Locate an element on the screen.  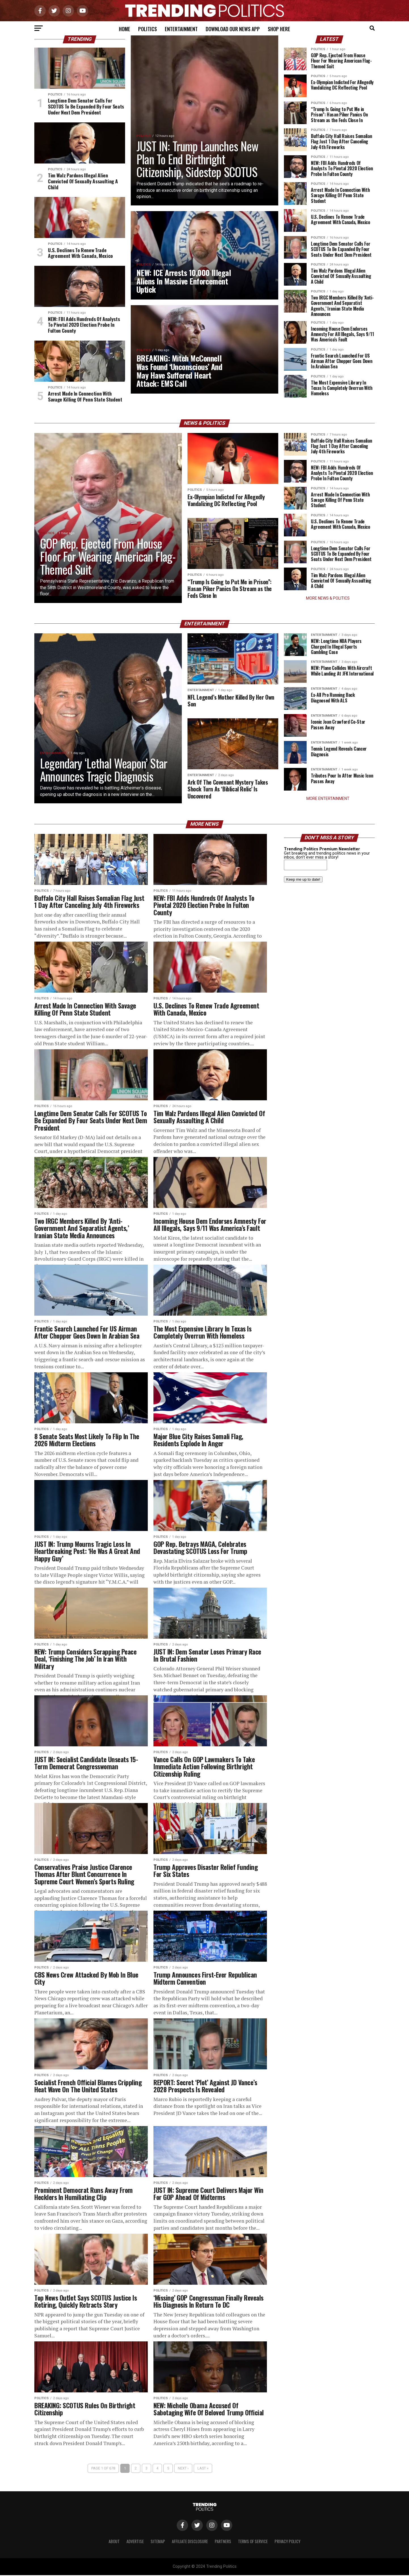
Affiliate Disclosure is located at coordinates (190, 2542).